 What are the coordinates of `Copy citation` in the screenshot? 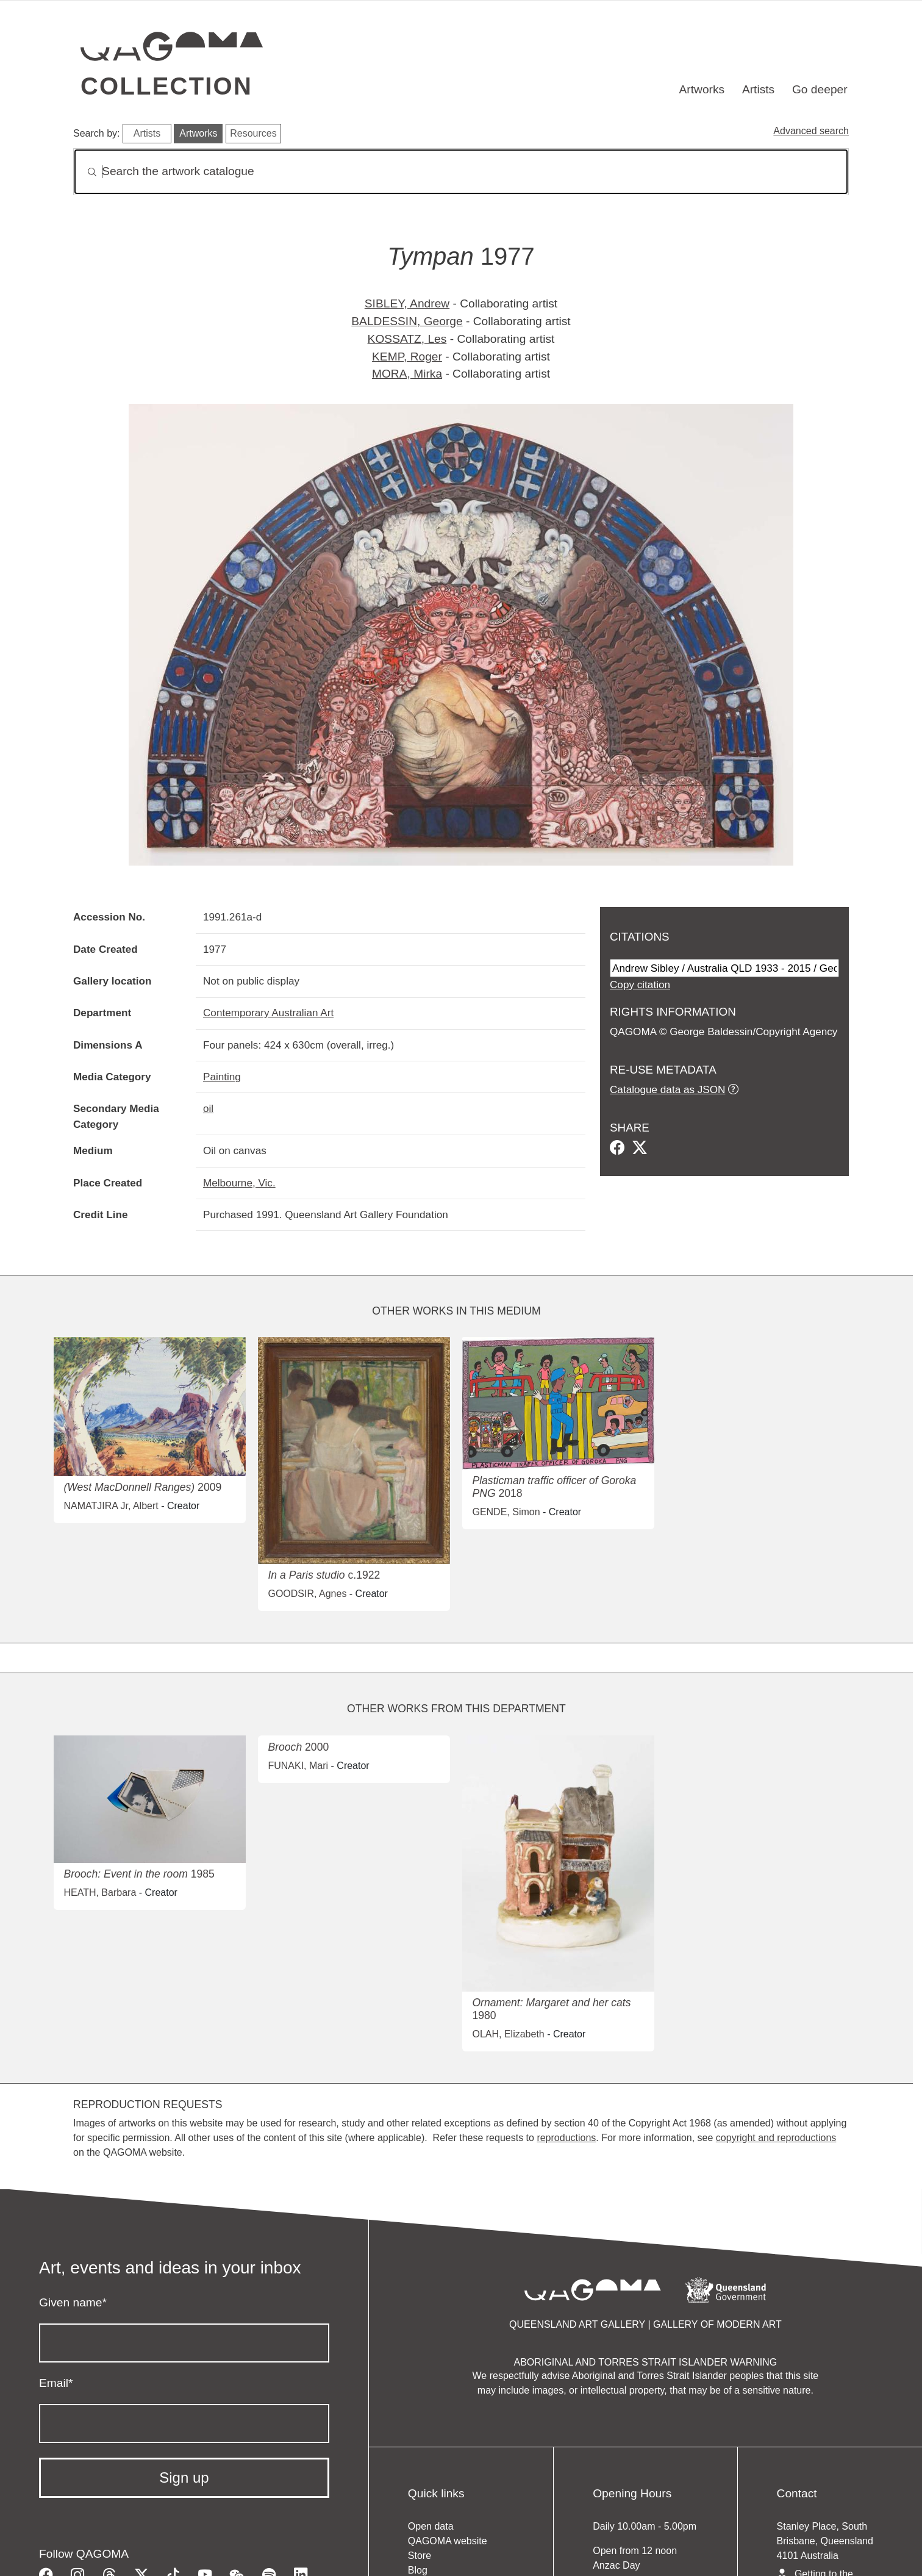 It's located at (640, 984).